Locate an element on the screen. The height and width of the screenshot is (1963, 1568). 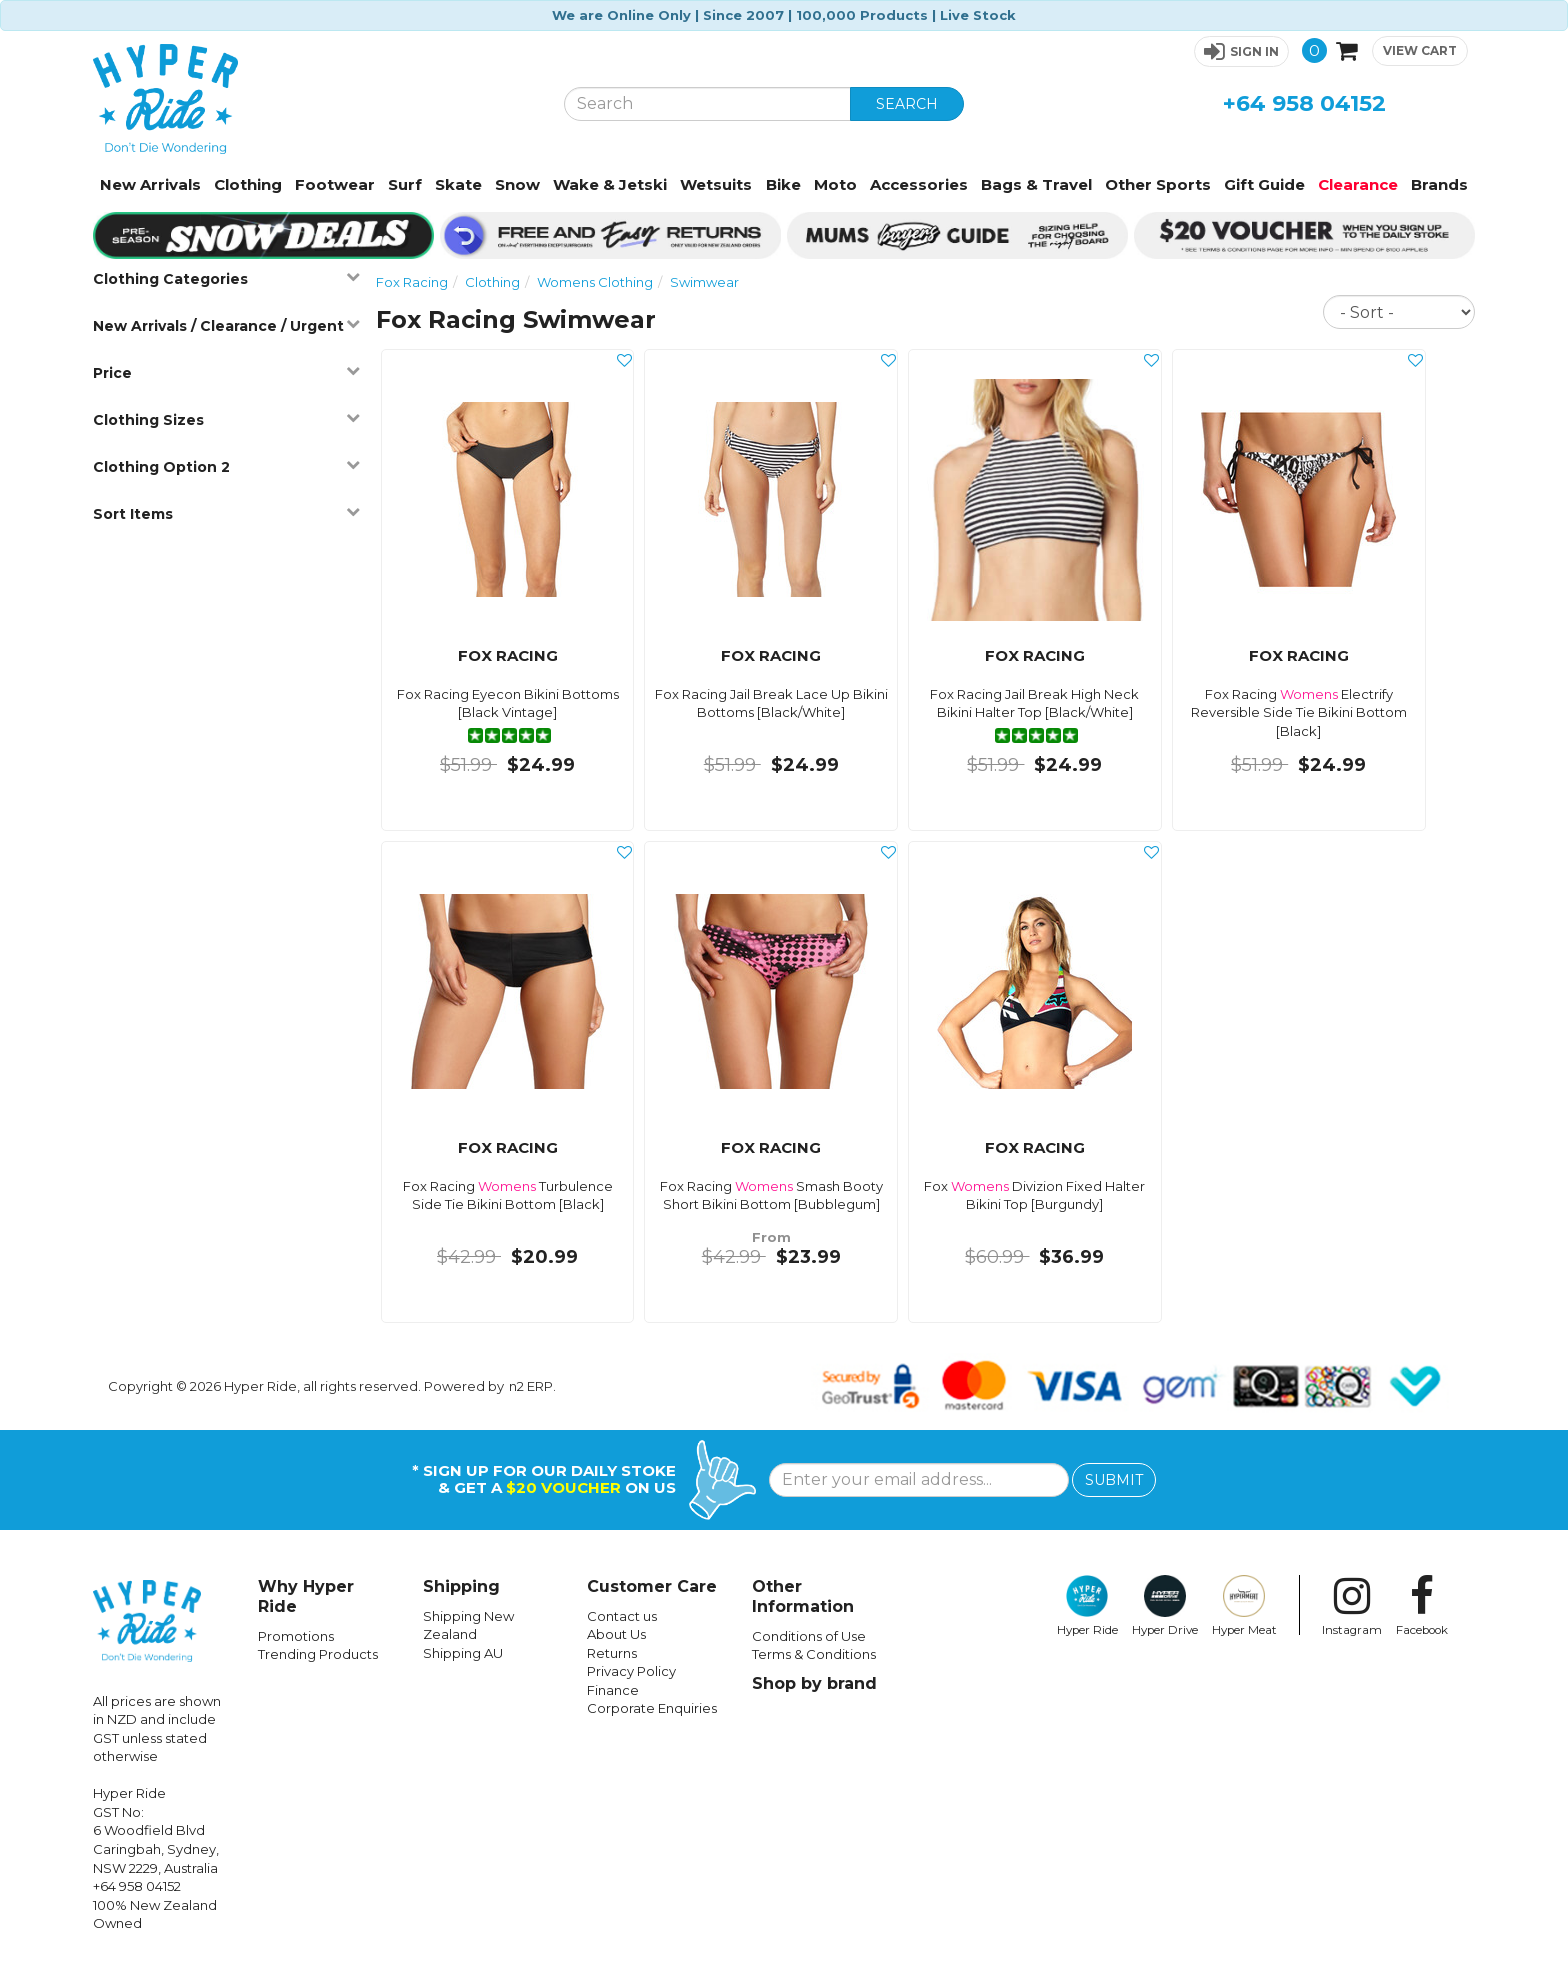
Shop by brand is located at coordinates (814, 1683).